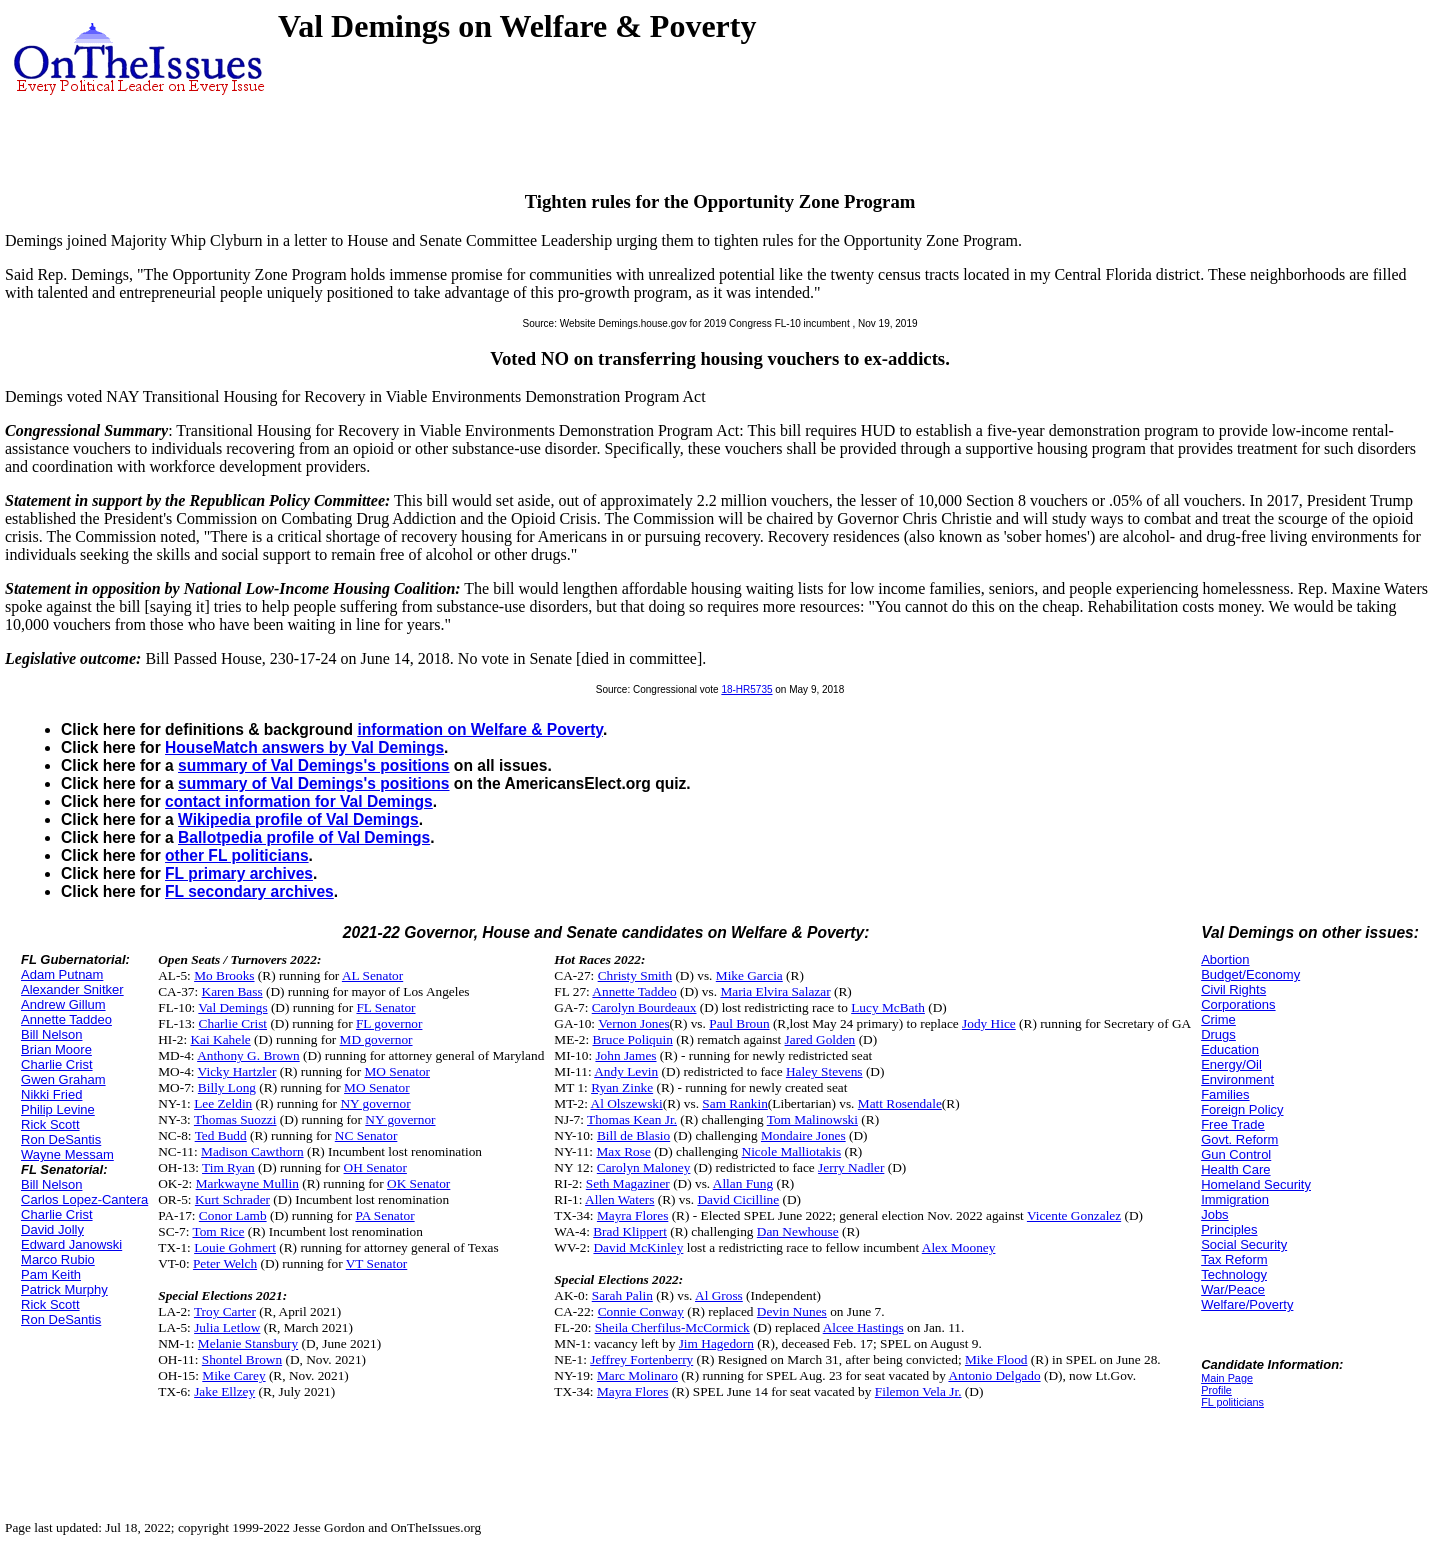 The image size is (1440, 1541). What do you see at coordinates (64, 1289) in the screenshot?
I see `Patrick Murphy` at bounding box center [64, 1289].